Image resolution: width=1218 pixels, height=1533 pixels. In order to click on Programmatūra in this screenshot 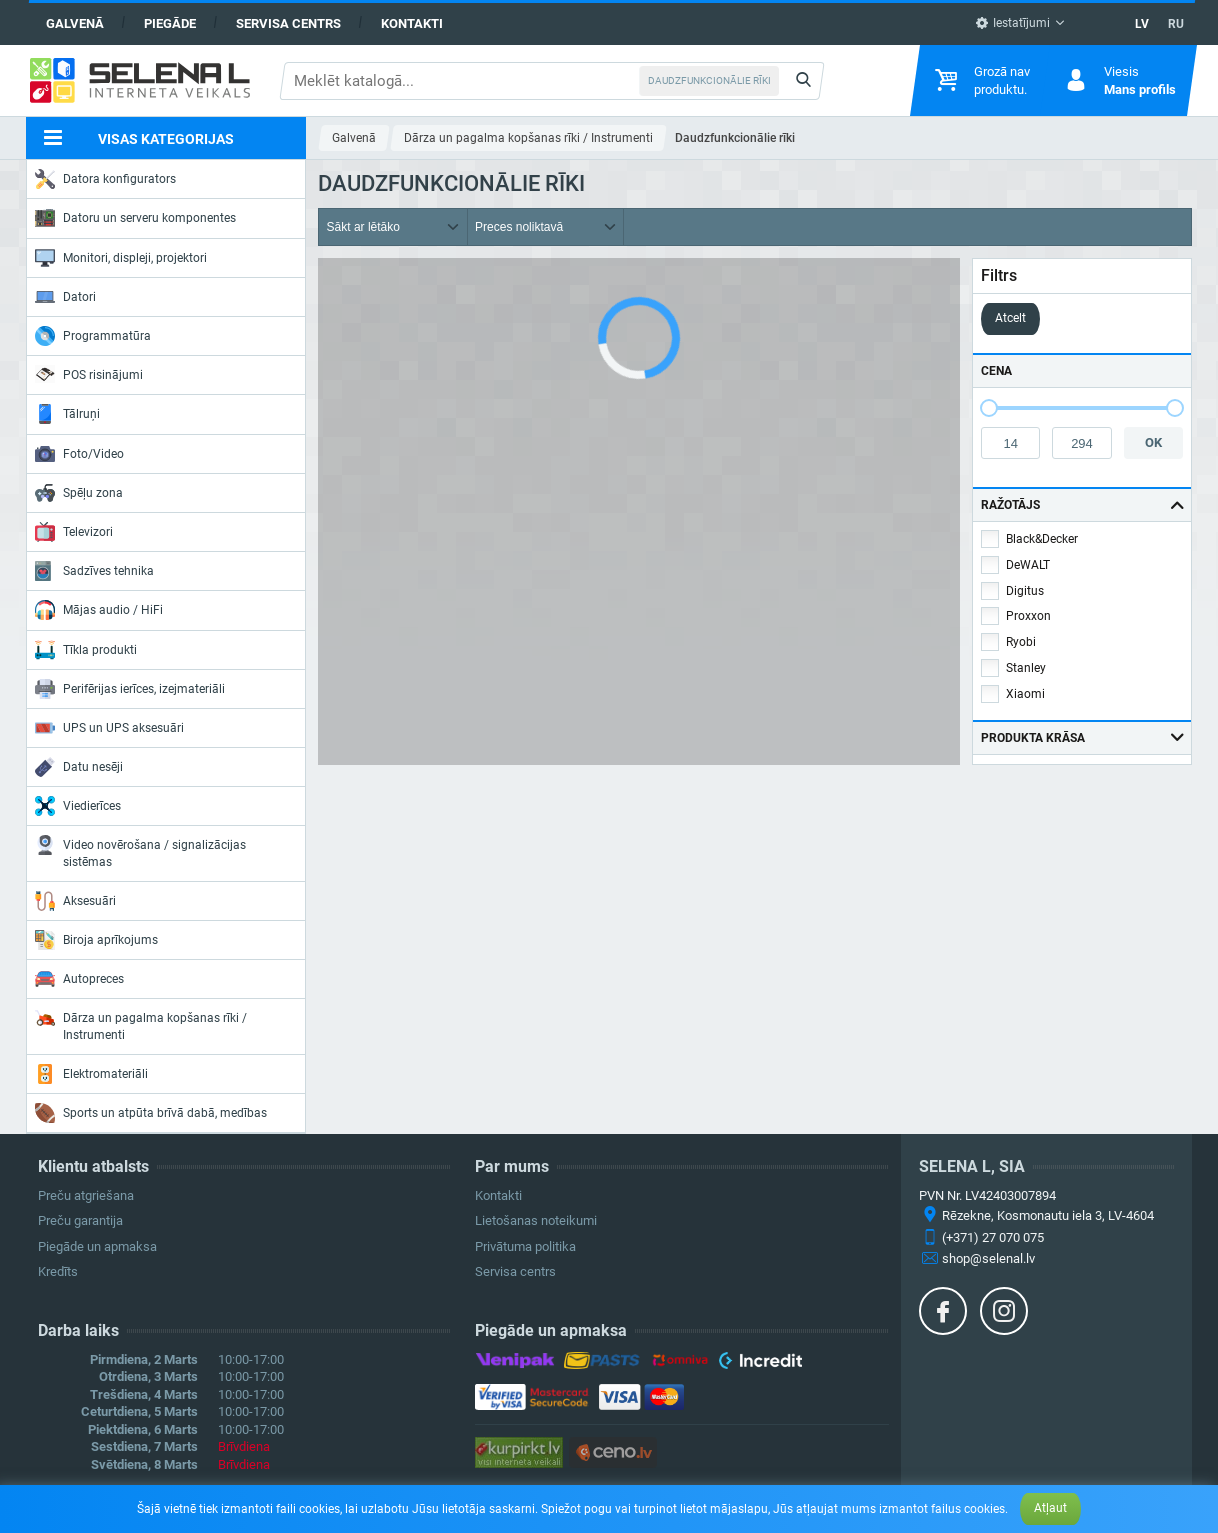, I will do `click(93, 336)`.